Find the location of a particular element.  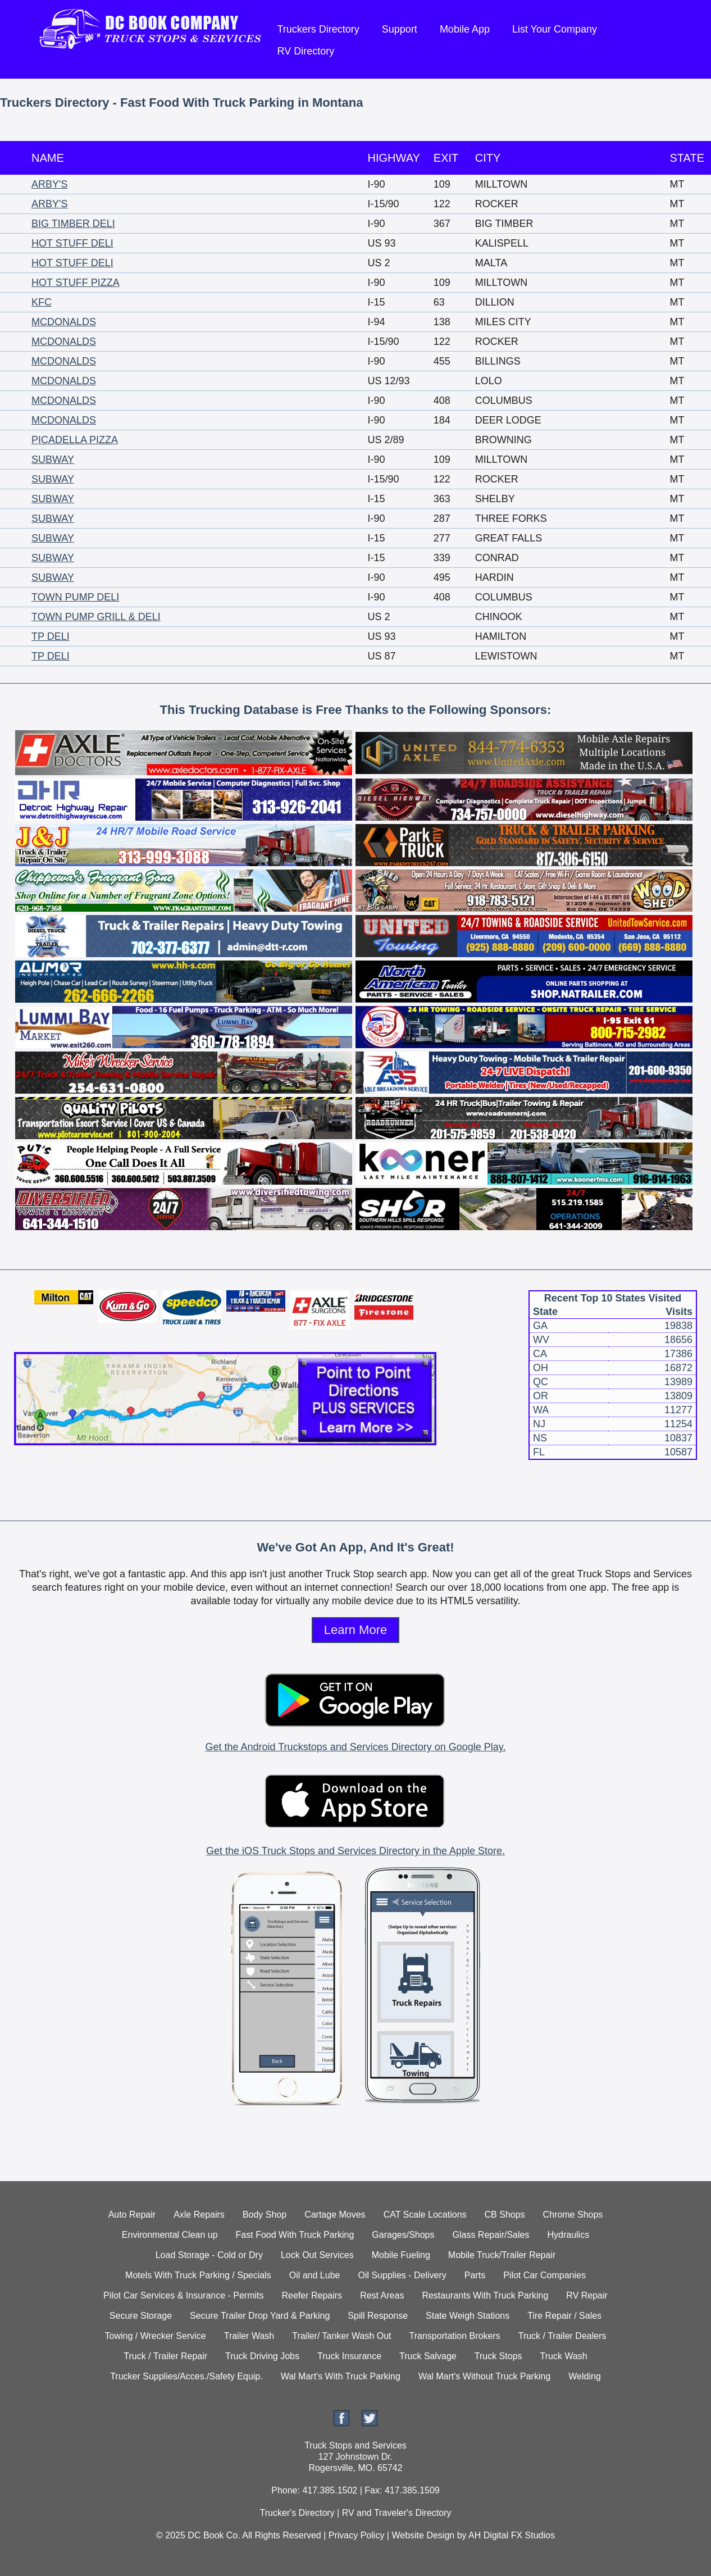

Reefer Repairs is located at coordinates (312, 2295).